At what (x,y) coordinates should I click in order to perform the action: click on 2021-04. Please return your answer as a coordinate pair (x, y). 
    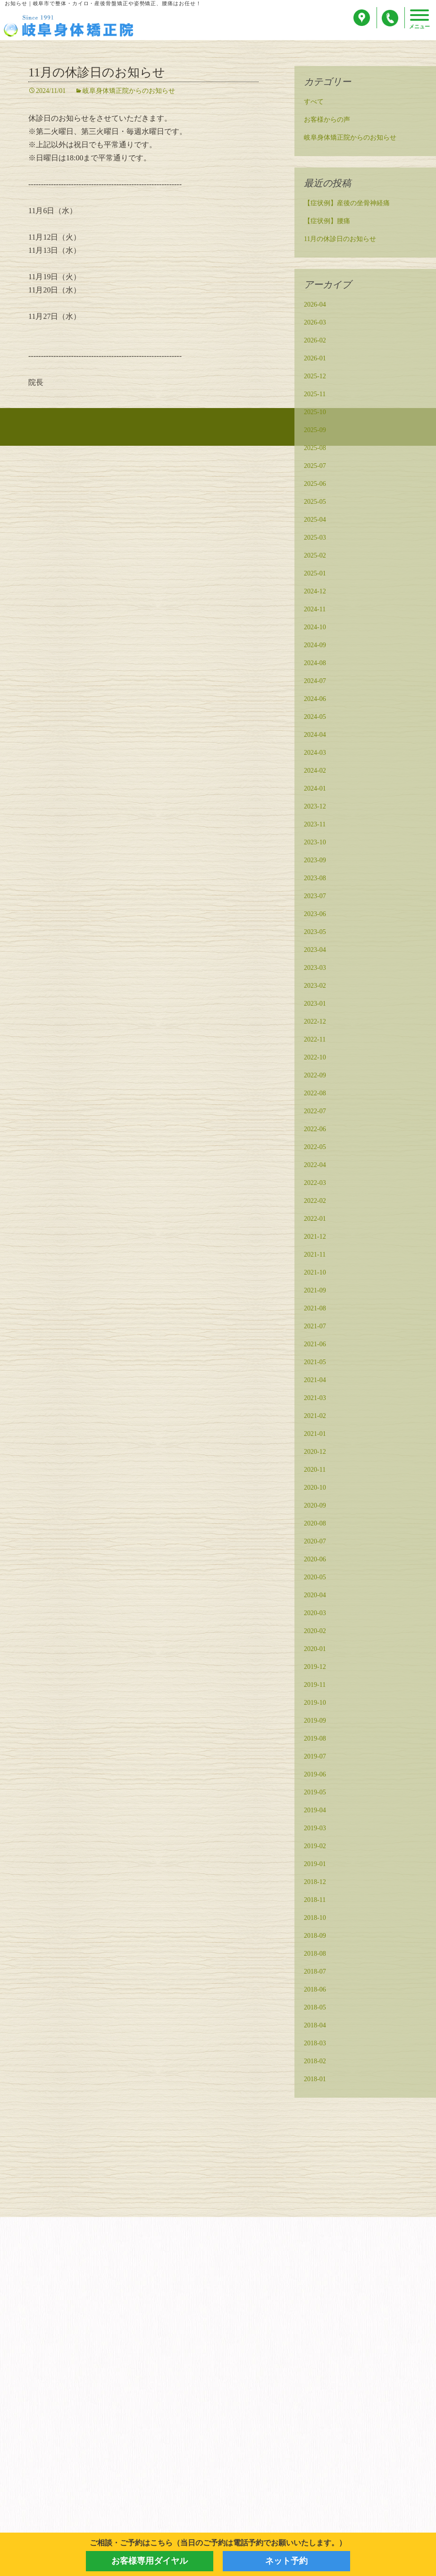
    Looking at the image, I should click on (315, 1380).